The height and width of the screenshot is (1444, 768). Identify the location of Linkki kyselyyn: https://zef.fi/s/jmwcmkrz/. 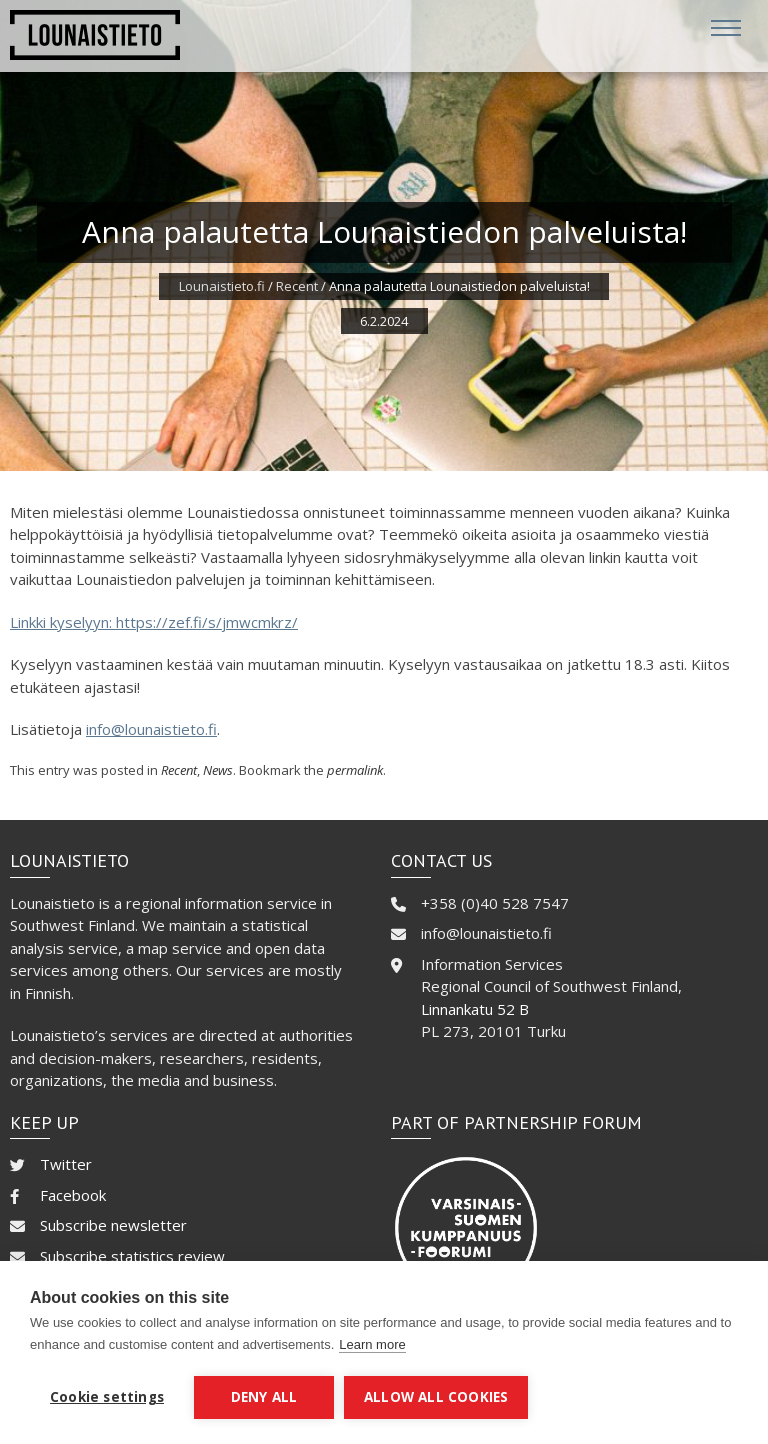
(154, 622).